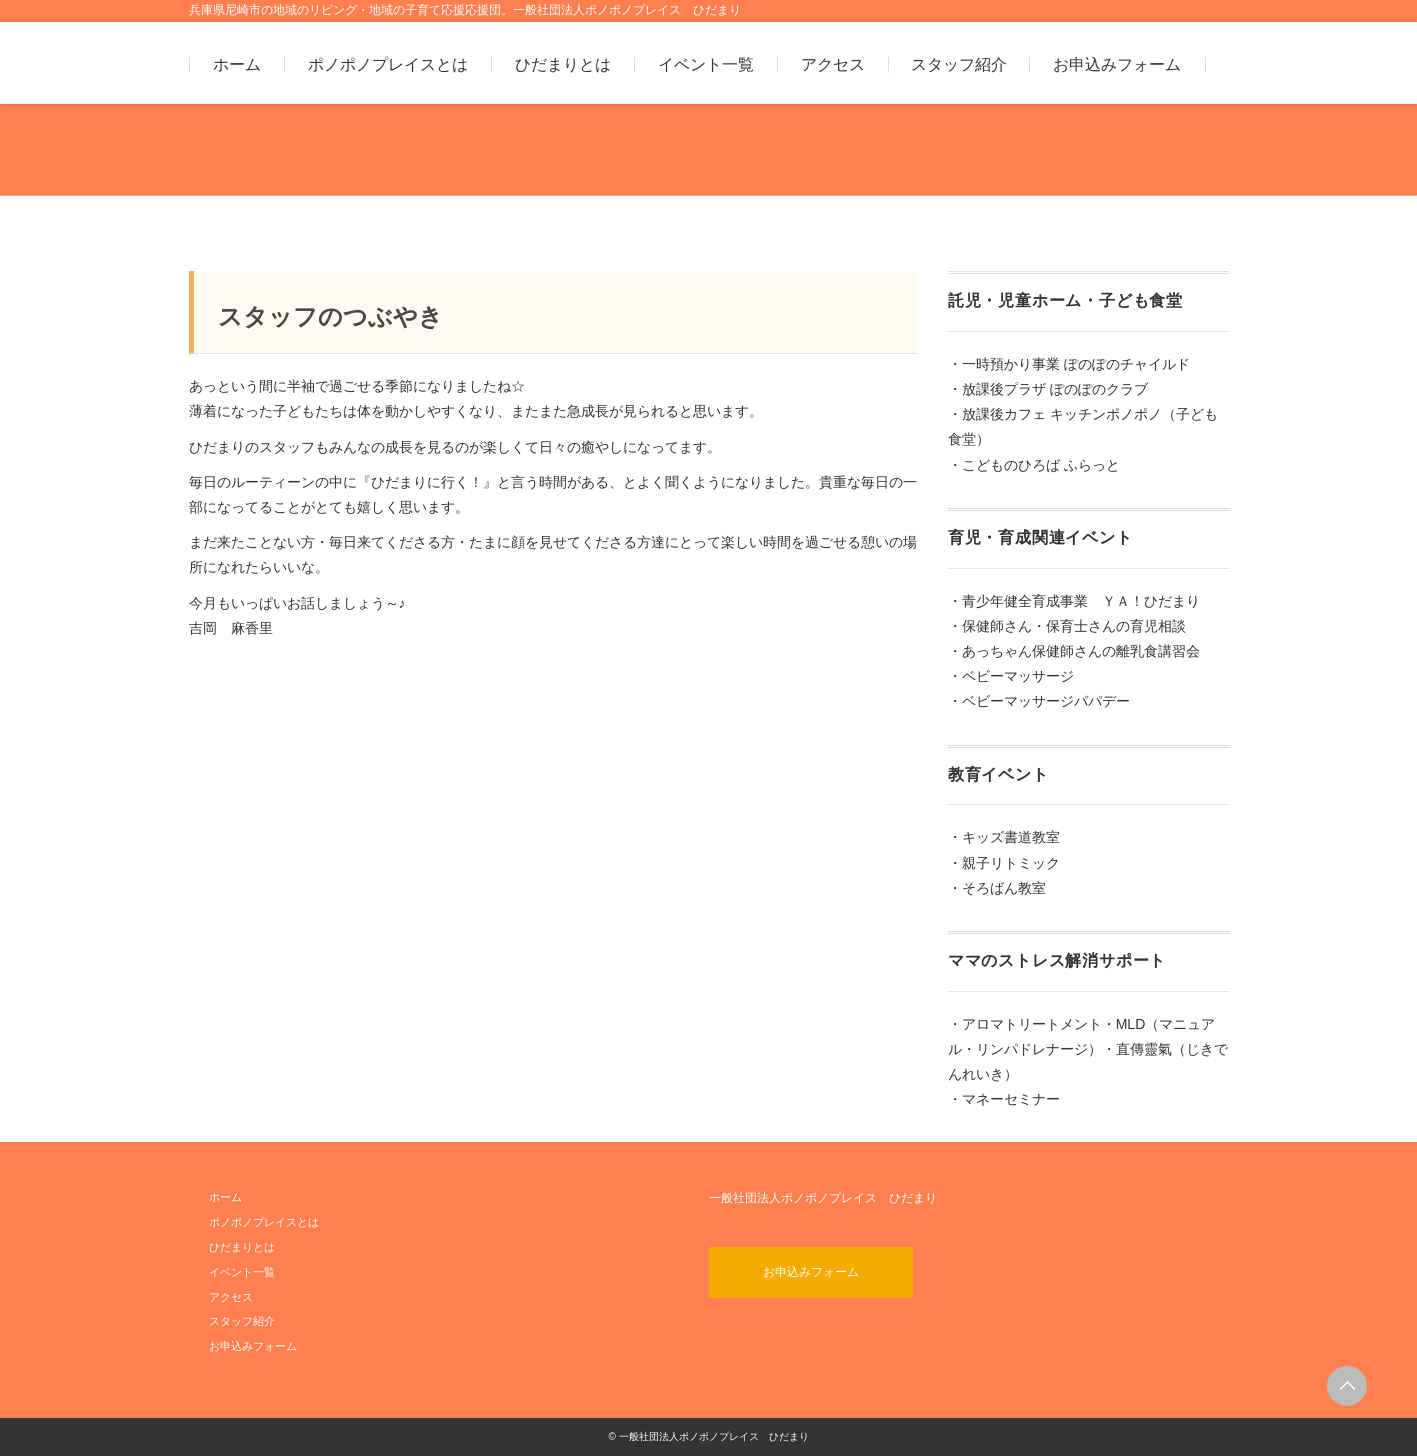 This screenshot has width=1417, height=1456. I want to click on スタッフ紹介, so click(959, 65).